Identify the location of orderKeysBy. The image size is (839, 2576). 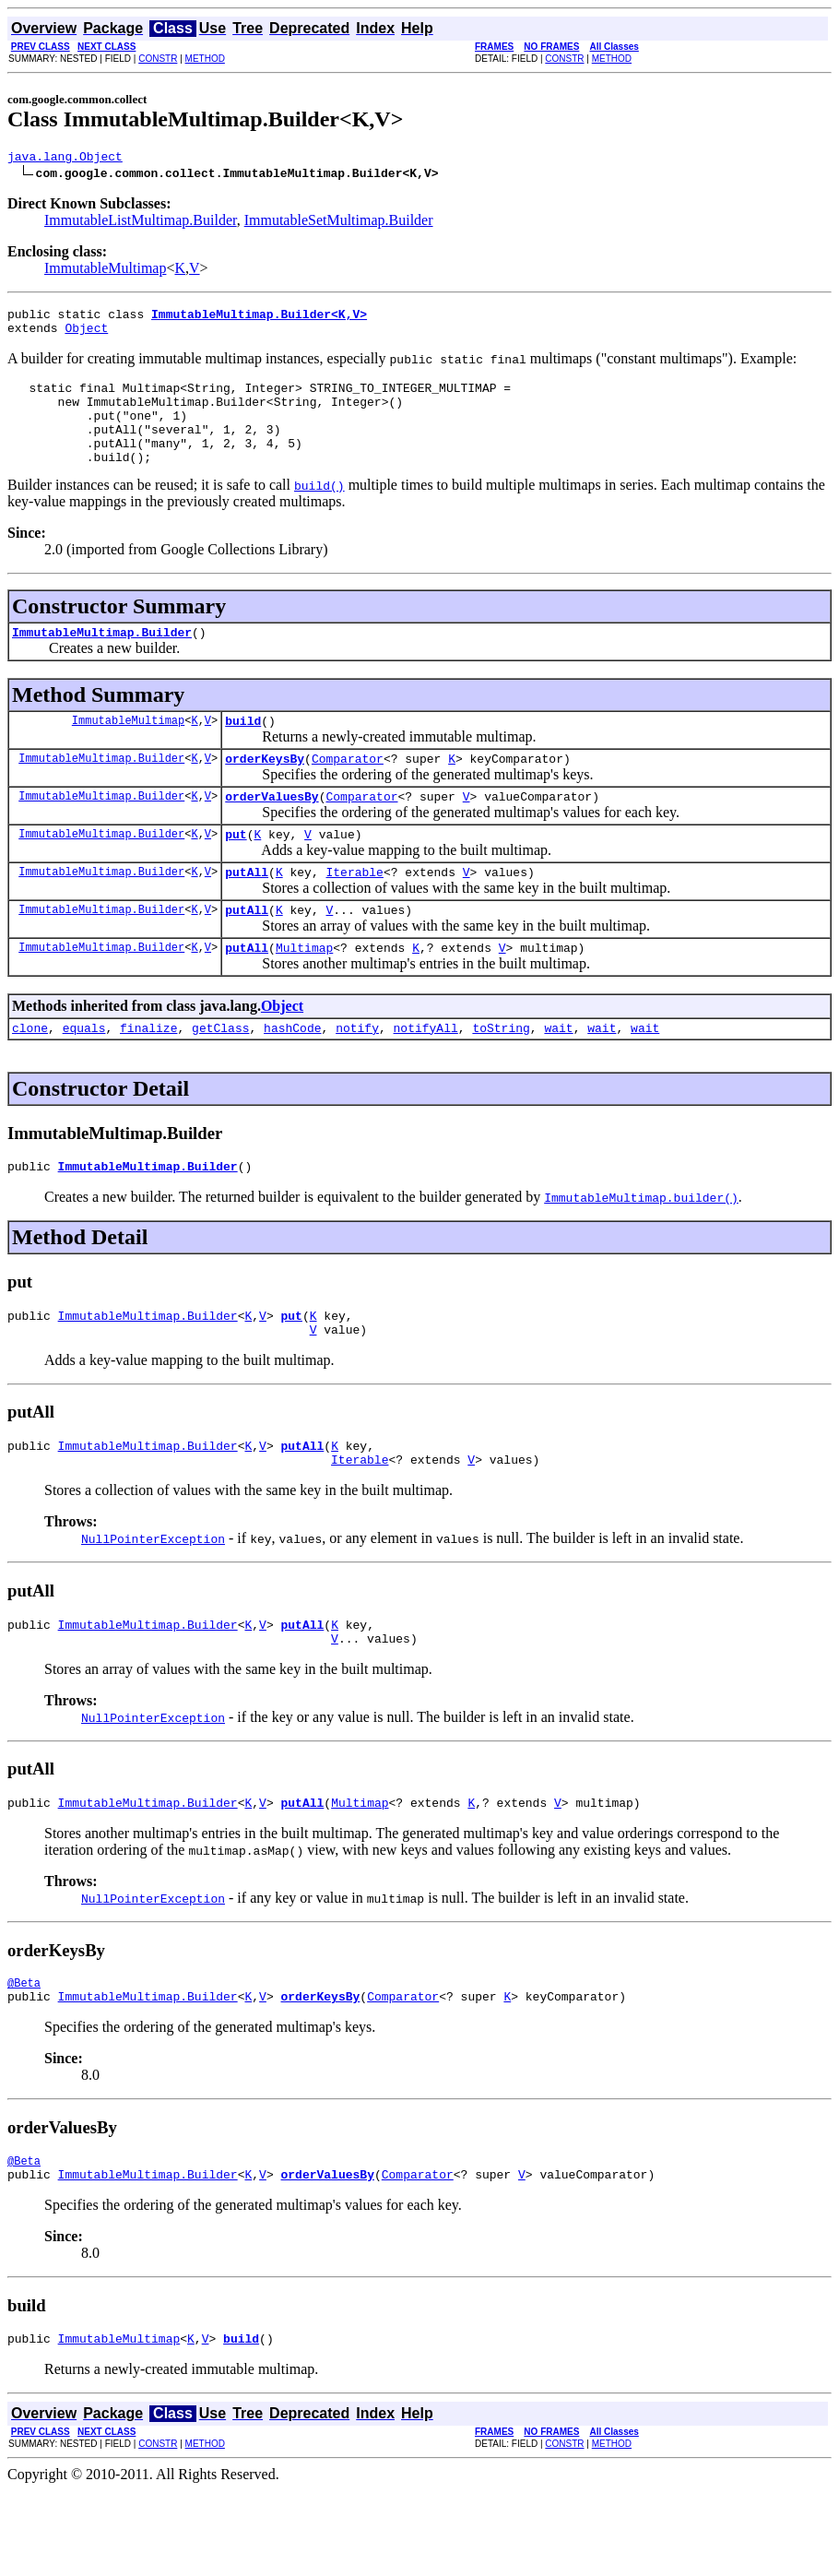
(264, 791).